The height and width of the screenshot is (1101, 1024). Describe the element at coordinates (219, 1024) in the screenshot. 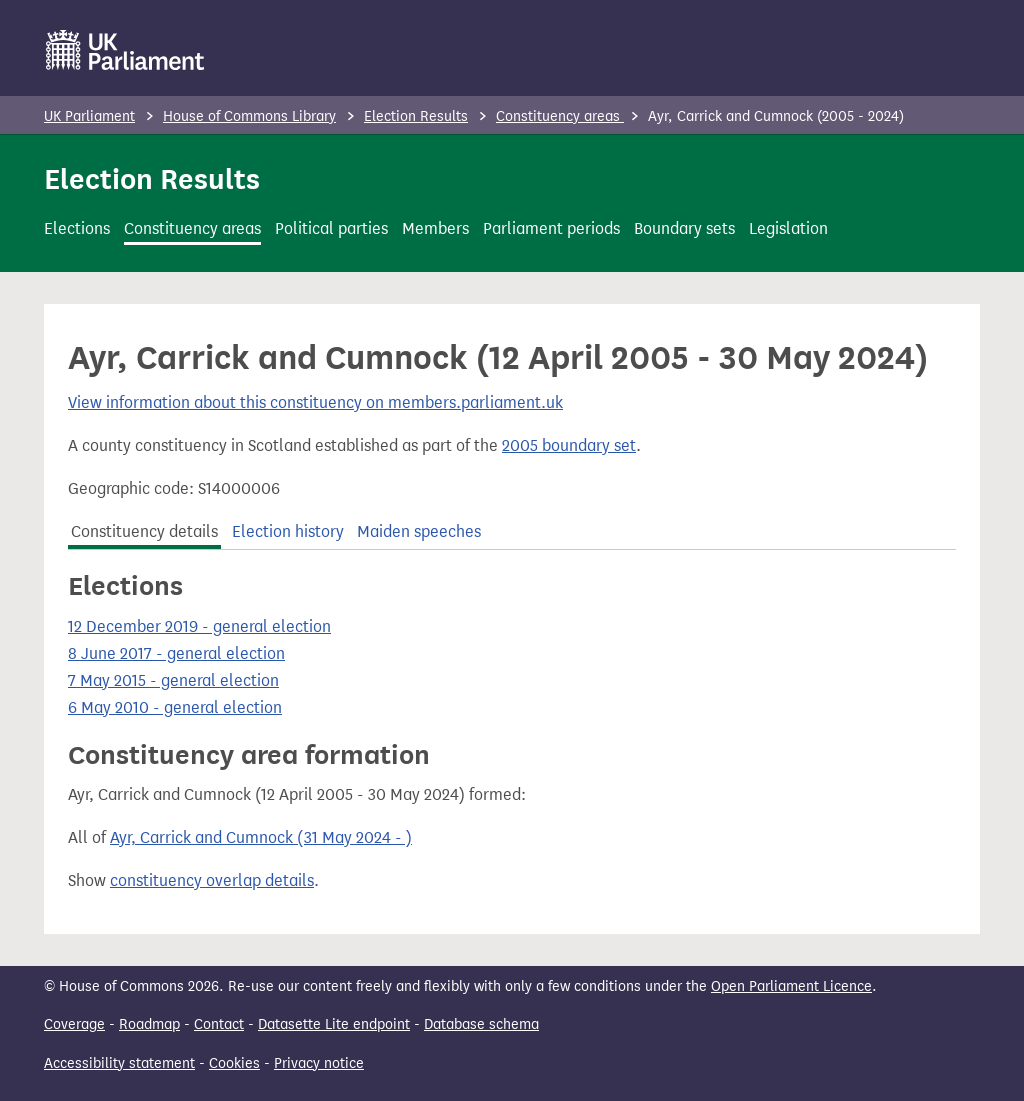

I see `Contact` at that location.